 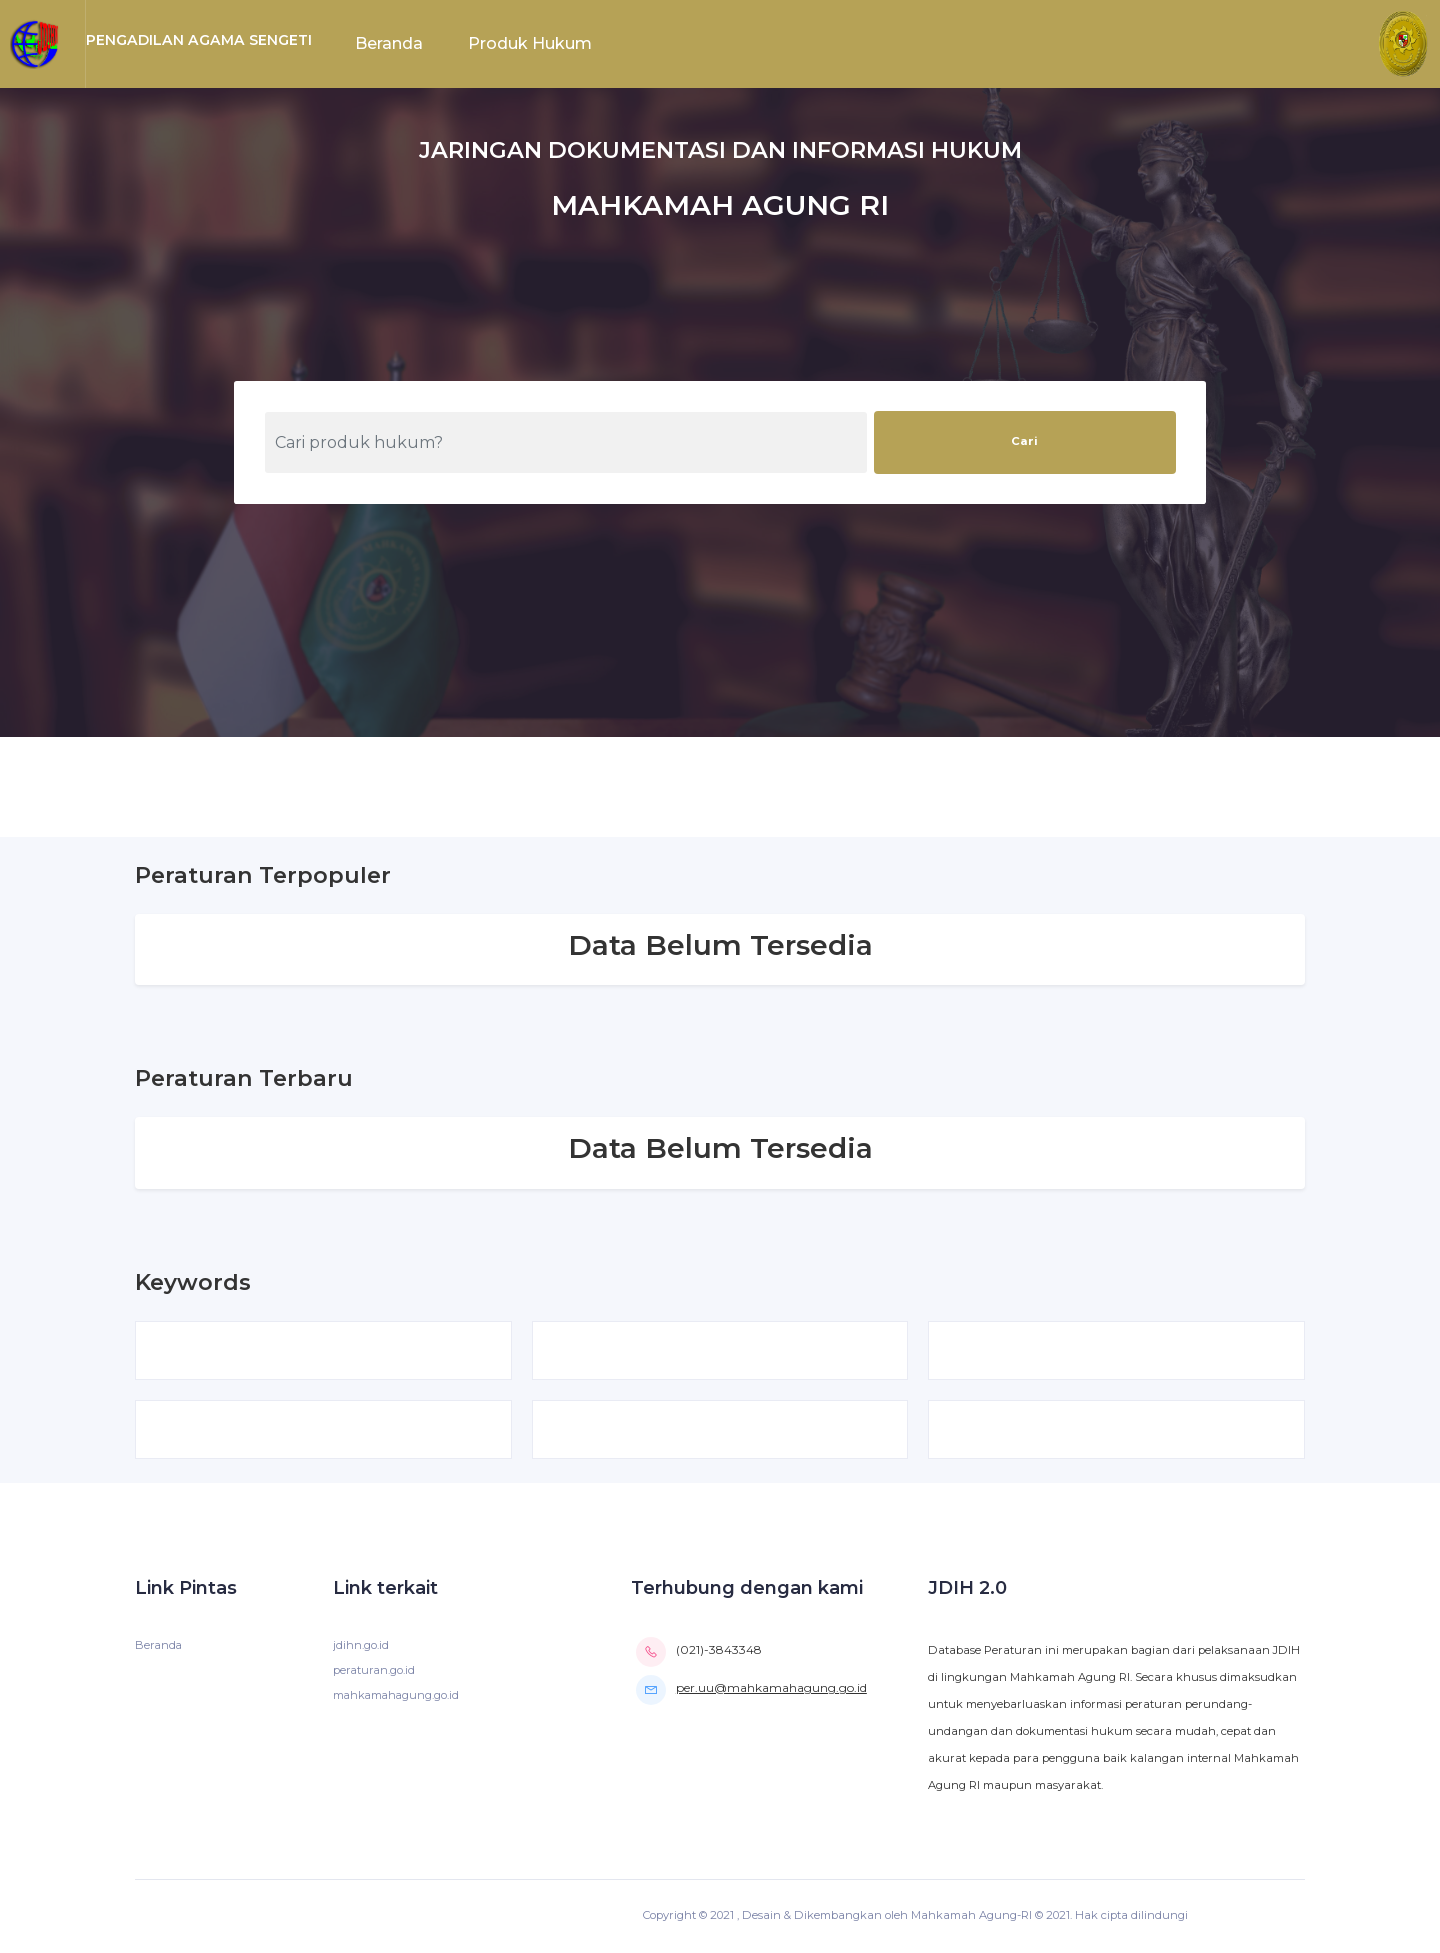 I want to click on peraturan.go.id, so click(x=375, y=1672).